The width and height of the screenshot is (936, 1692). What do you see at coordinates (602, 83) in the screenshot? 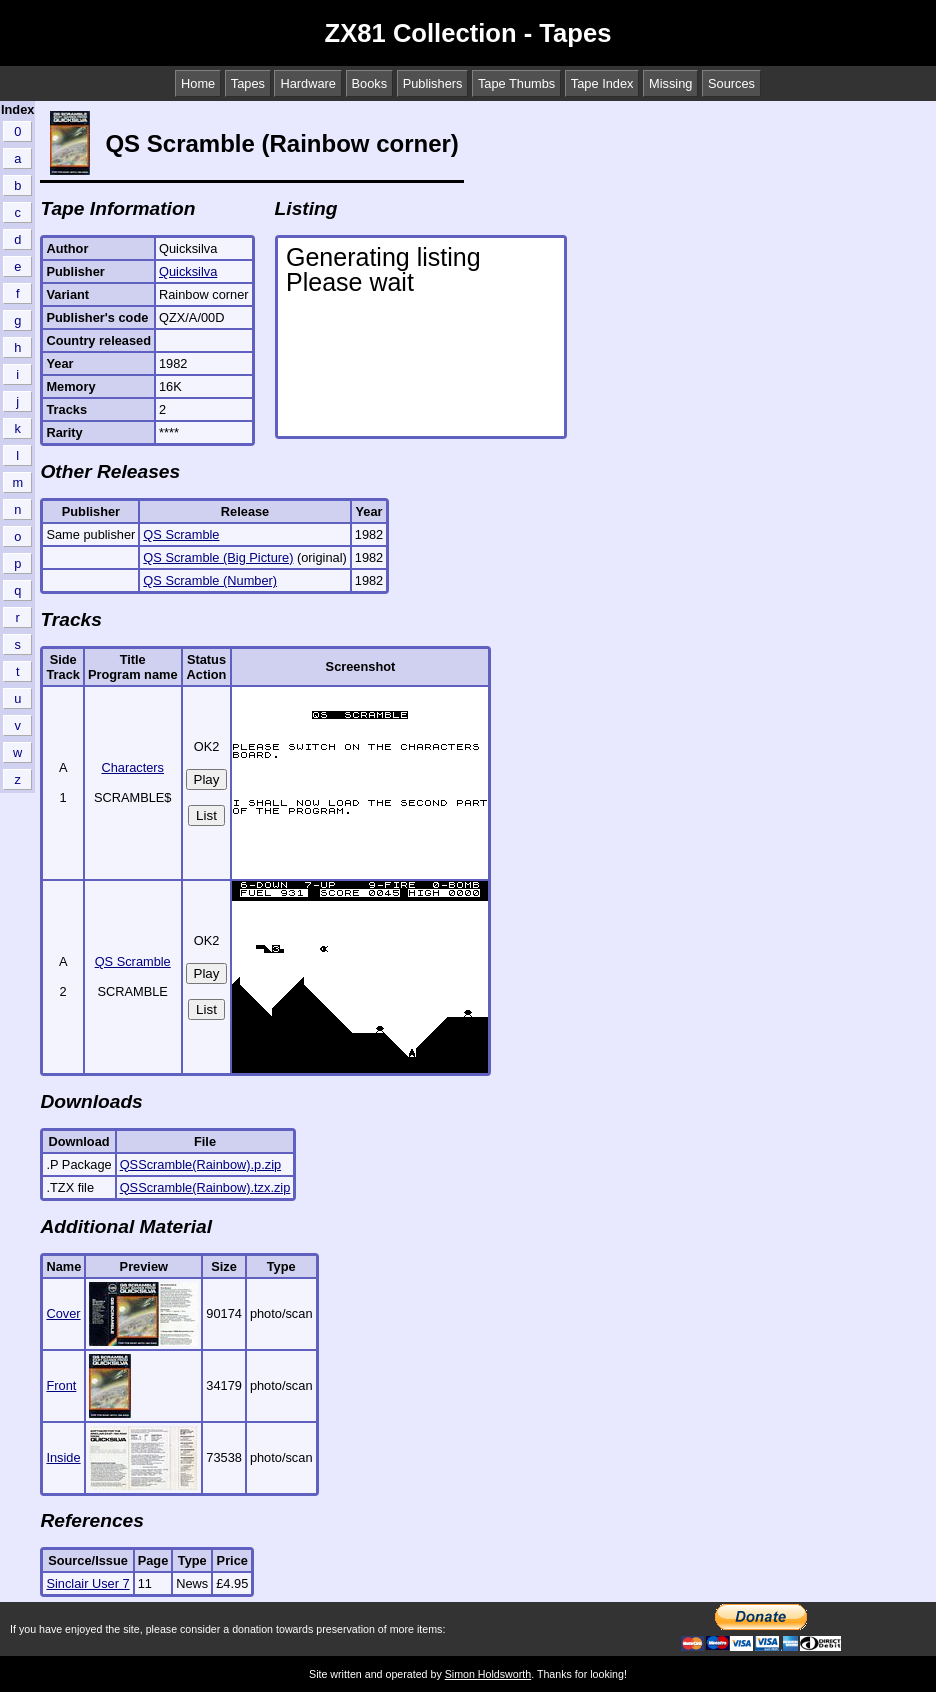
I see `Tape Index` at bounding box center [602, 83].